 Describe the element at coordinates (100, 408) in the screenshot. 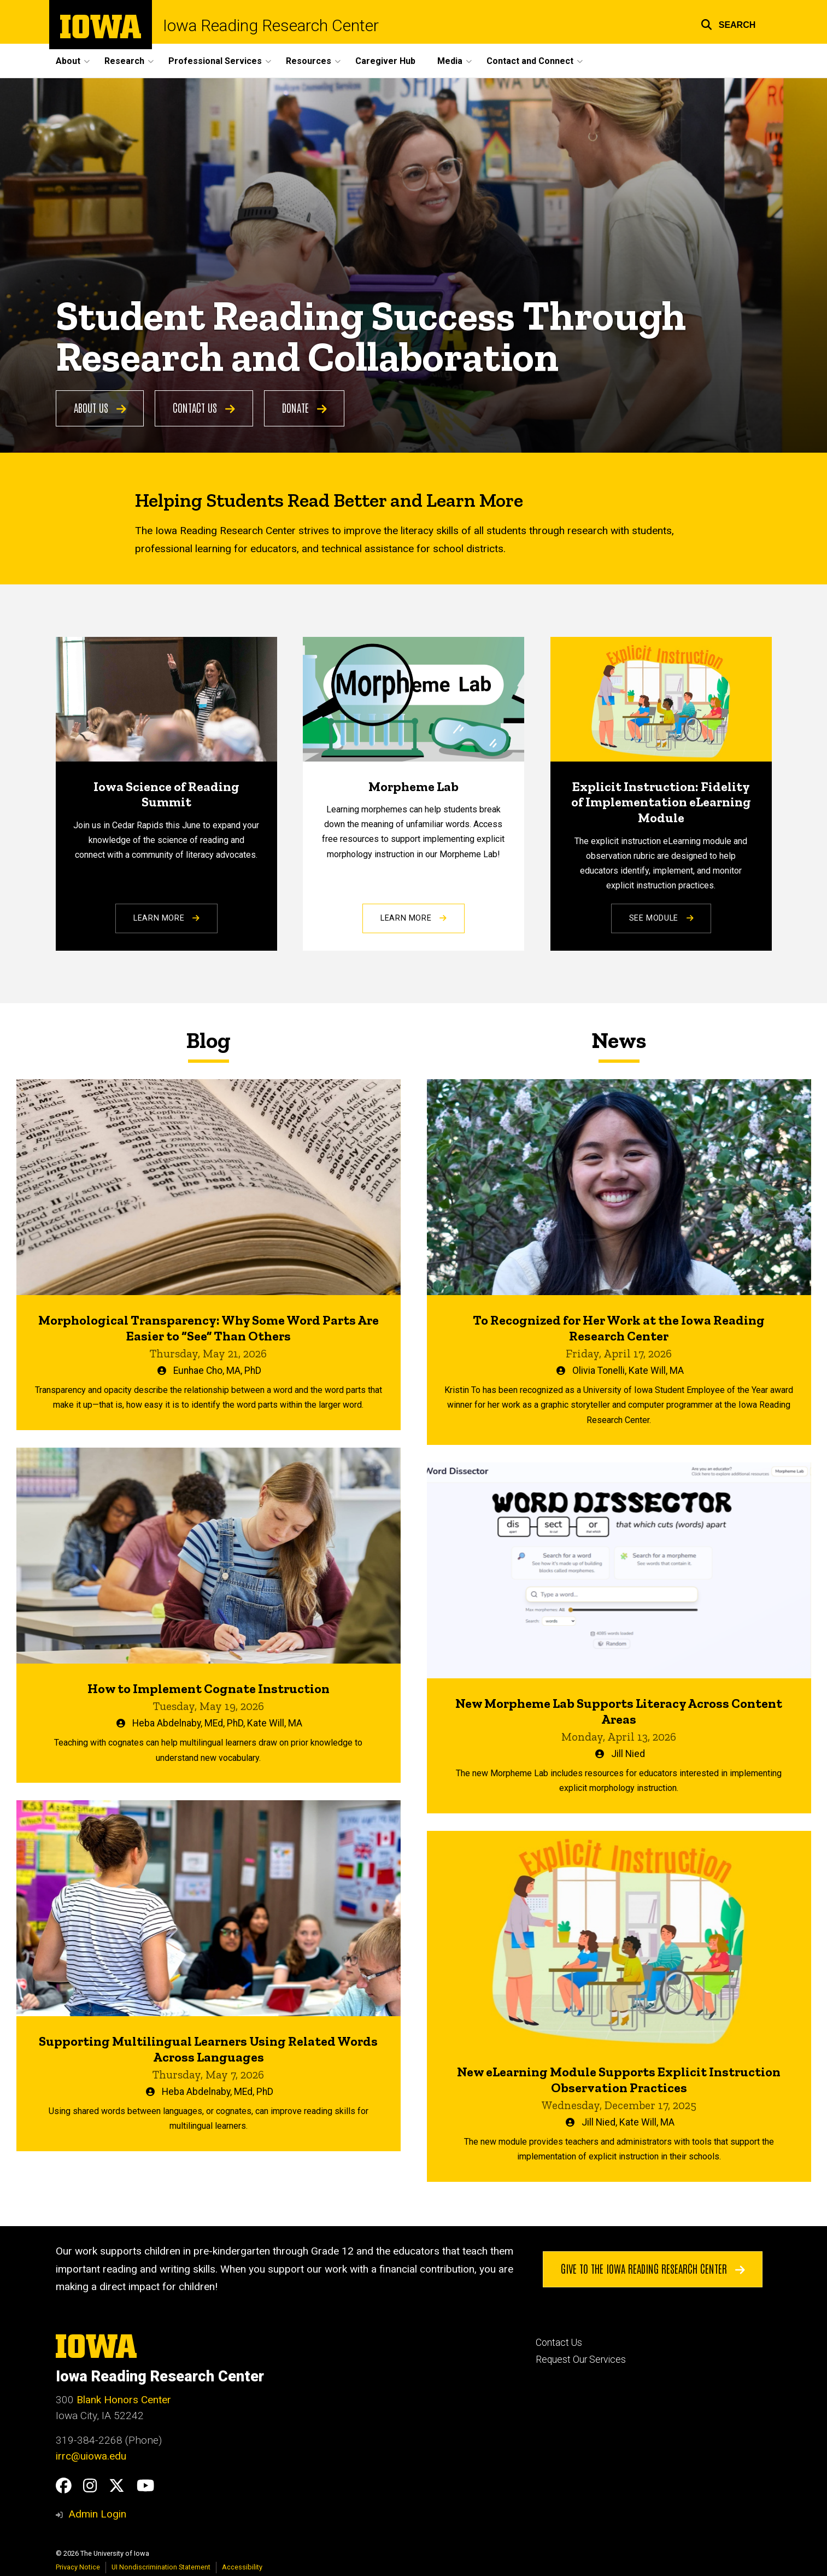

I see `About Us` at that location.